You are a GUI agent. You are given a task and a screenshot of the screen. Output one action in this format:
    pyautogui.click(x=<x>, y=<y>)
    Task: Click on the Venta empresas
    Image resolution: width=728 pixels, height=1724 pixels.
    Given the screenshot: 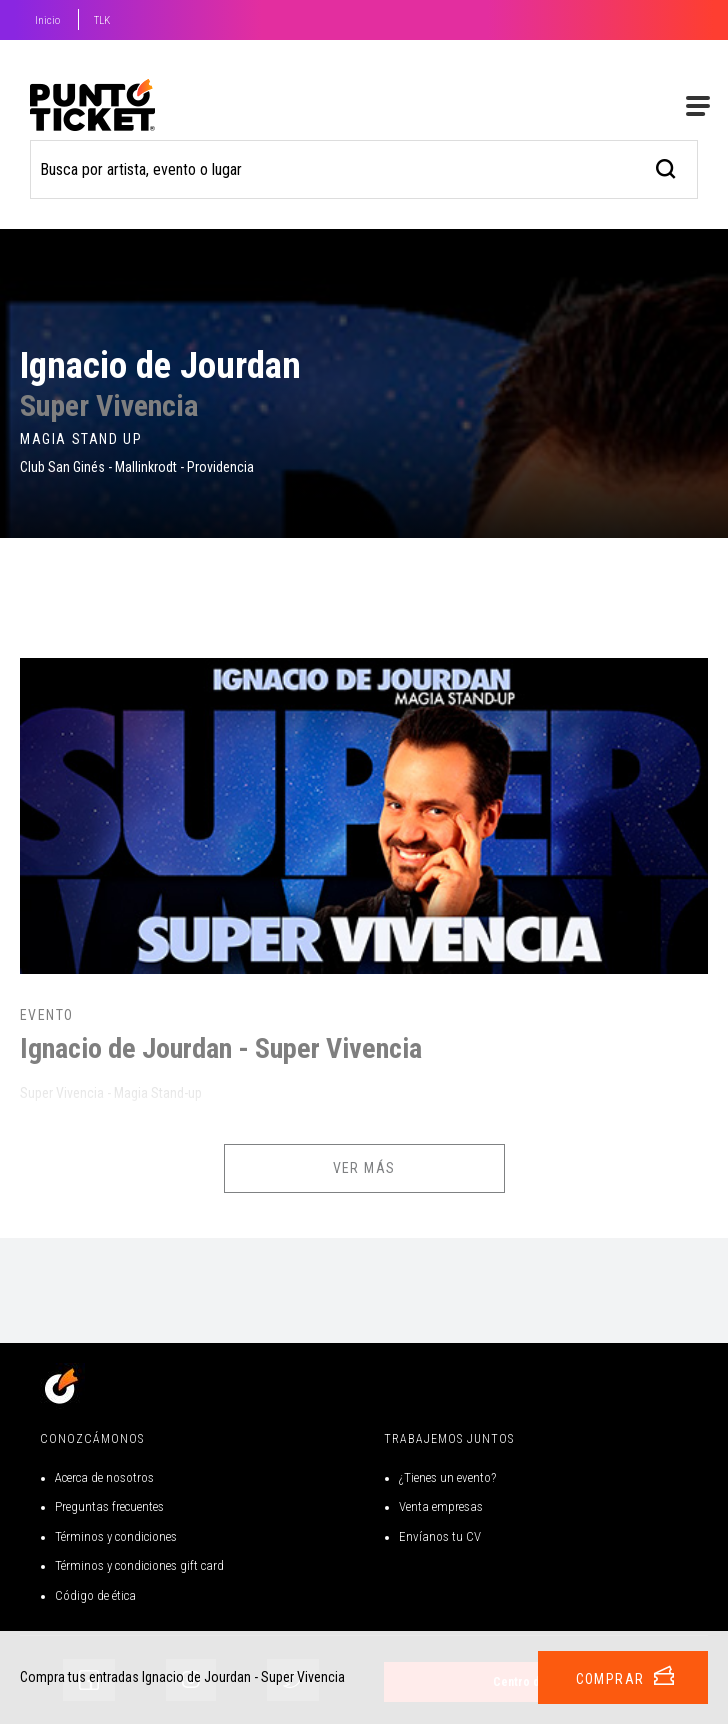 What is the action you would take?
    pyautogui.click(x=441, y=1506)
    